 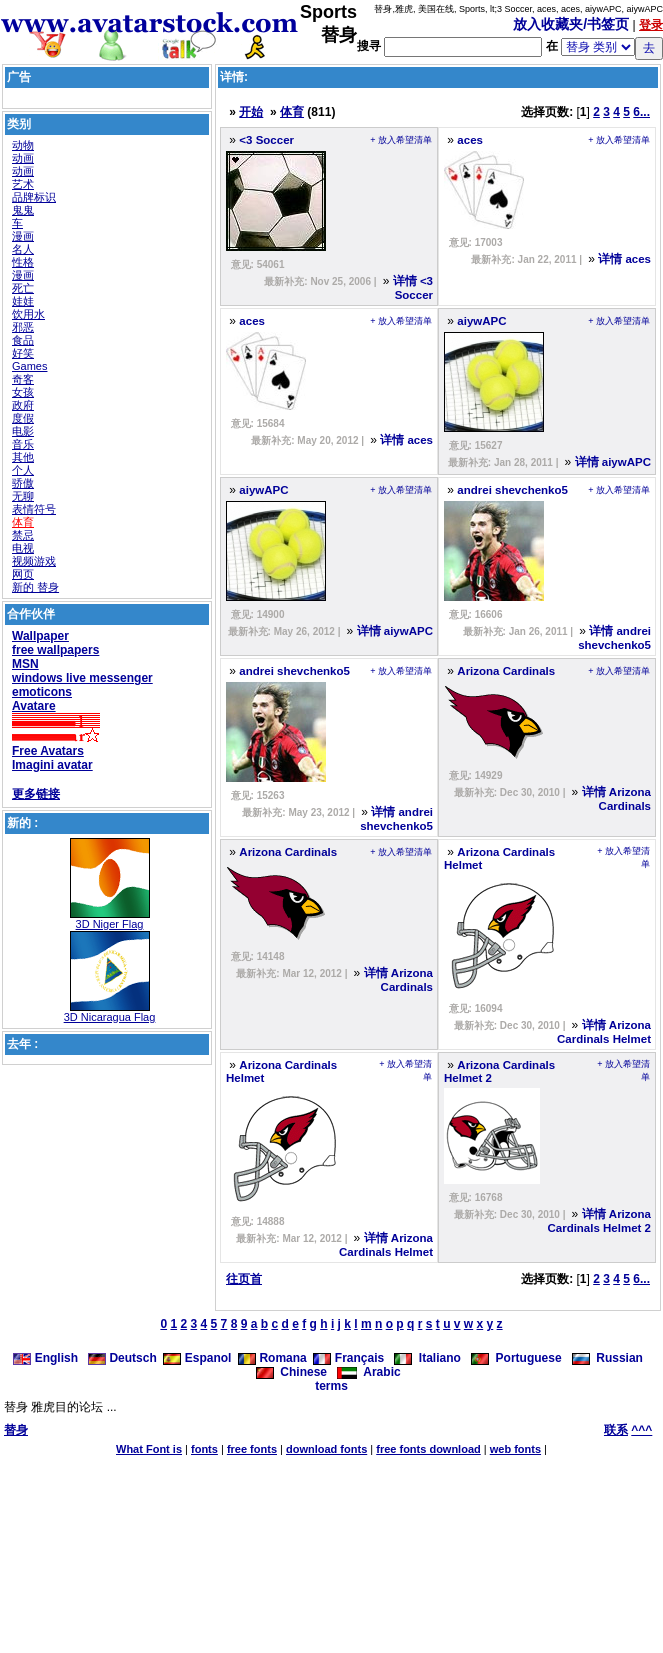 What do you see at coordinates (110, 1017) in the screenshot?
I see `3D Nicaragua Flag` at bounding box center [110, 1017].